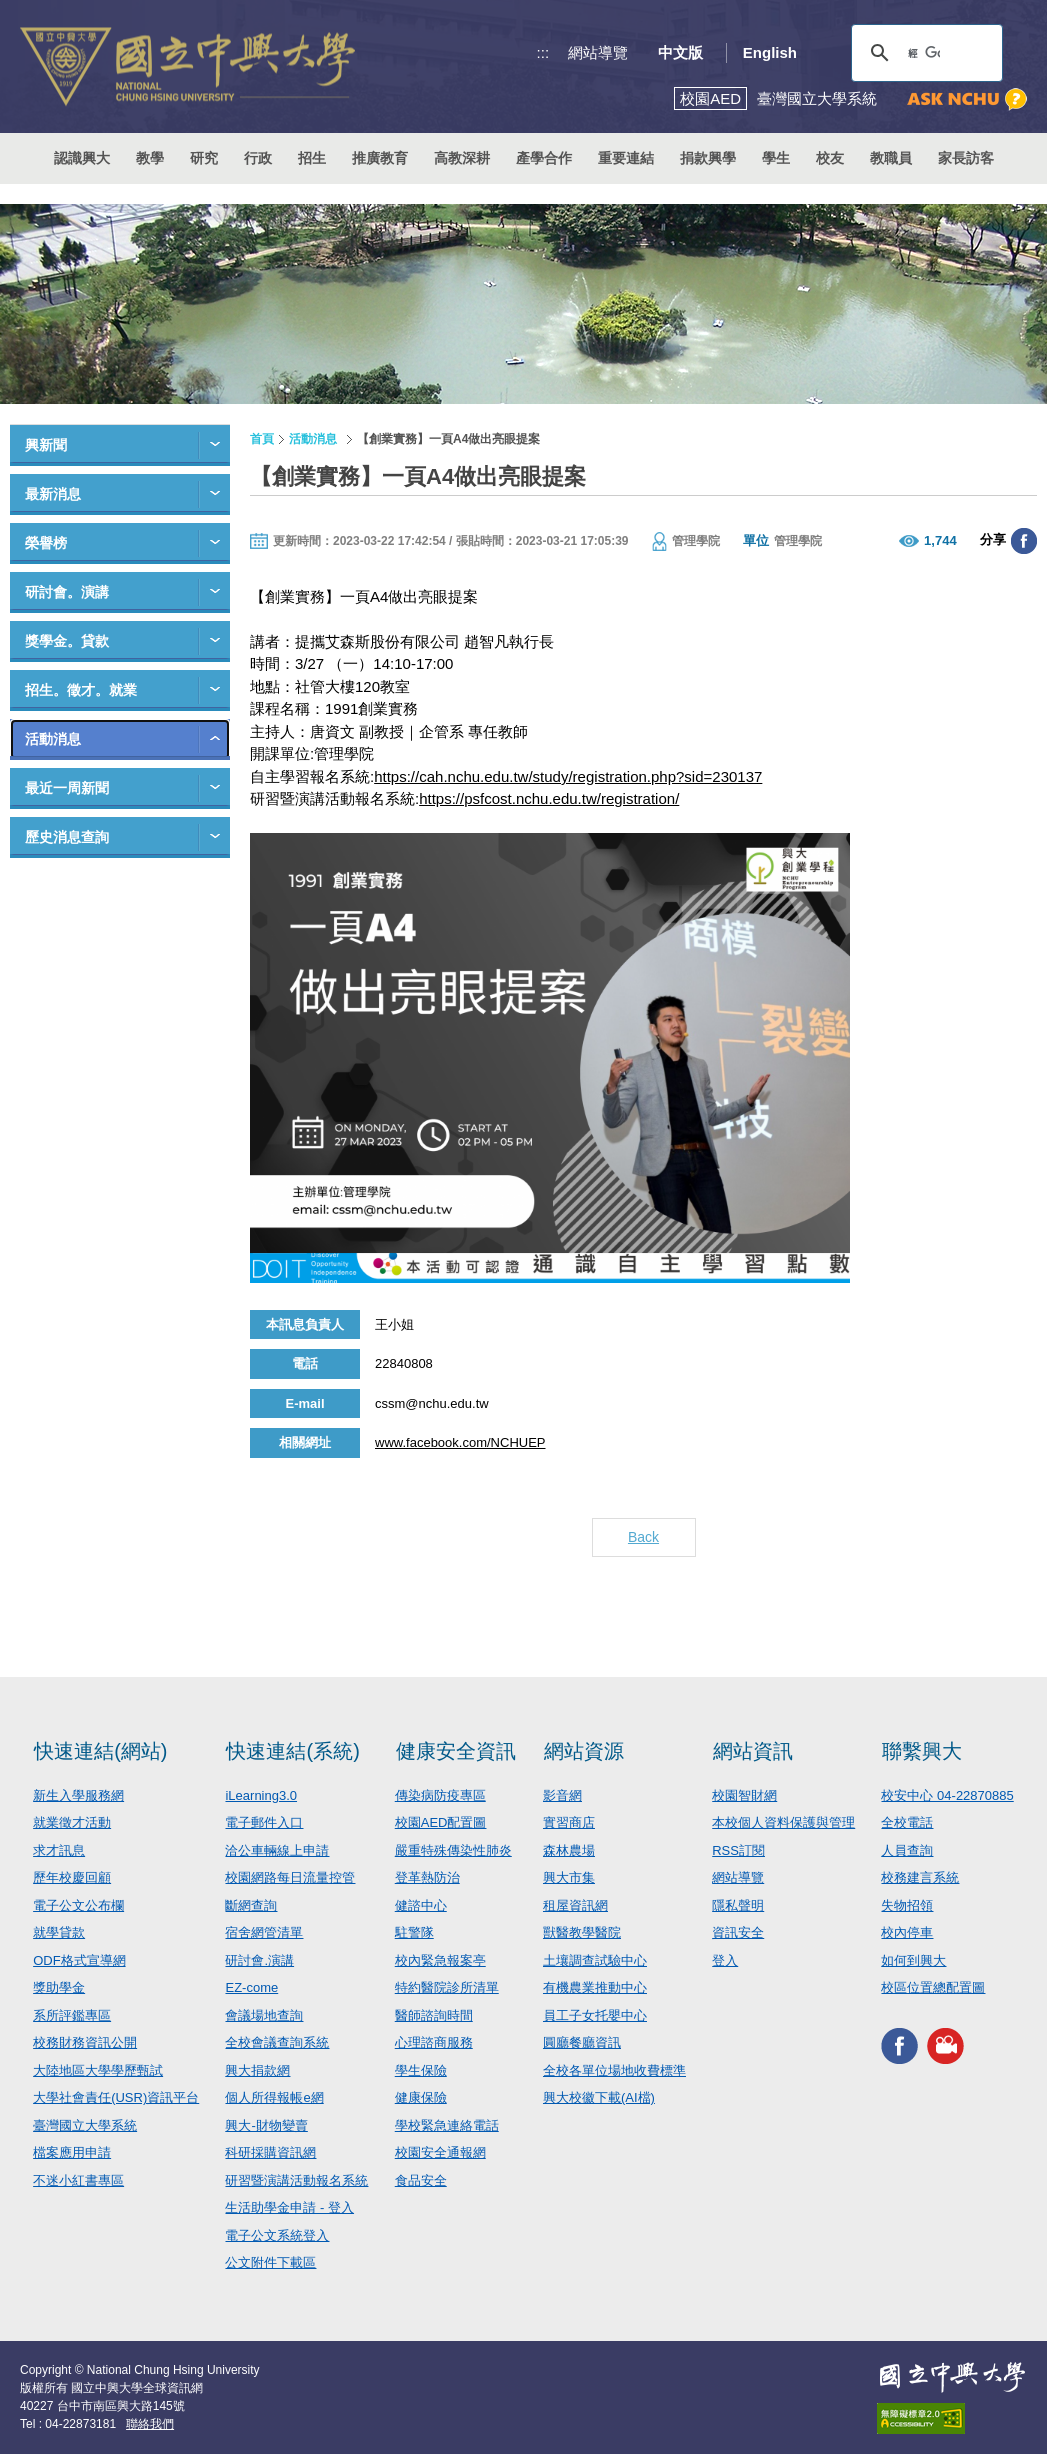 Image resolution: width=1047 pixels, height=2454 pixels. What do you see at coordinates (441, 1822) in the screenshot?
I see `校園AED配置圖` at bounding box center [441, 1822].